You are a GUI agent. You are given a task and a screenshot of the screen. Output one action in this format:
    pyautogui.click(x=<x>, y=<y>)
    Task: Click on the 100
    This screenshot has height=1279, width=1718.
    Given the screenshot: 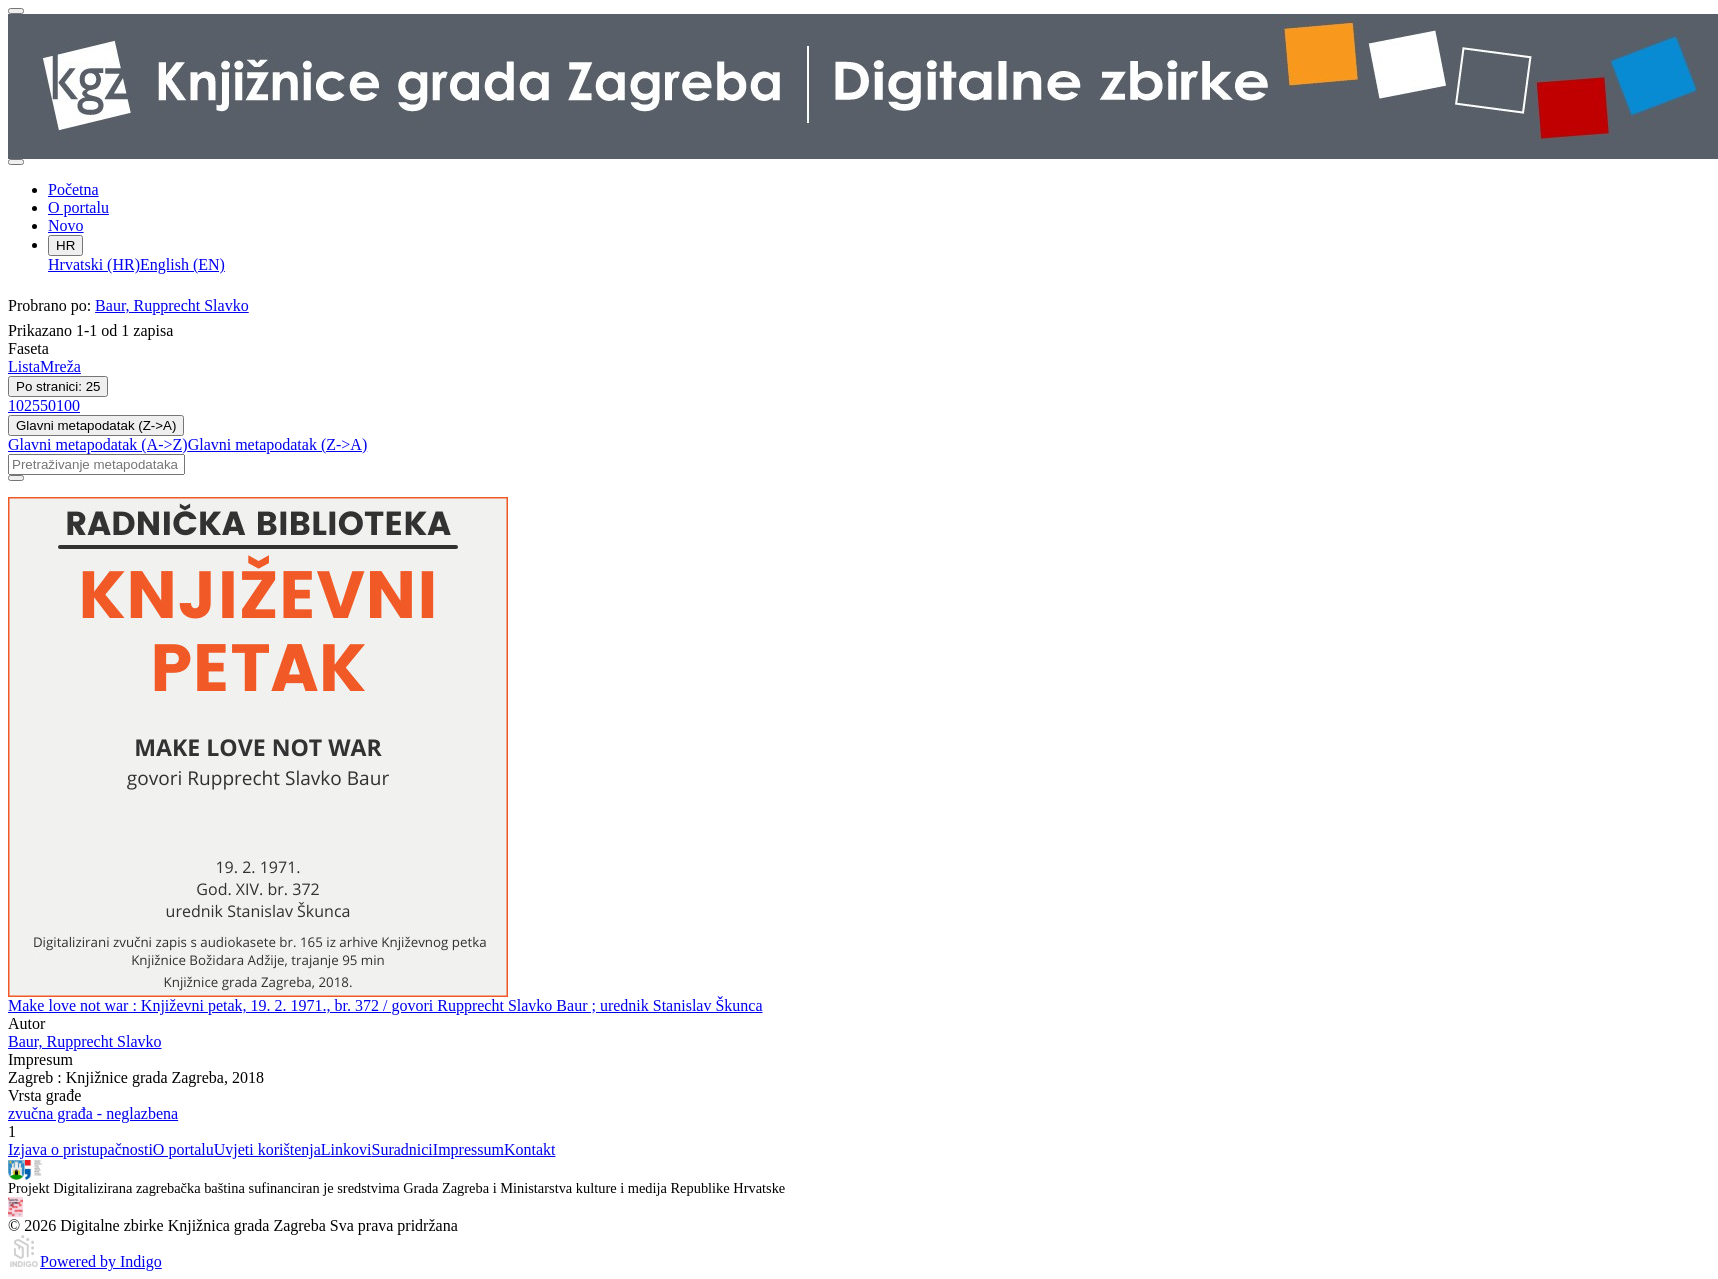 What is the action you would take?
    pyautogui.click(x=68, y=405)
    